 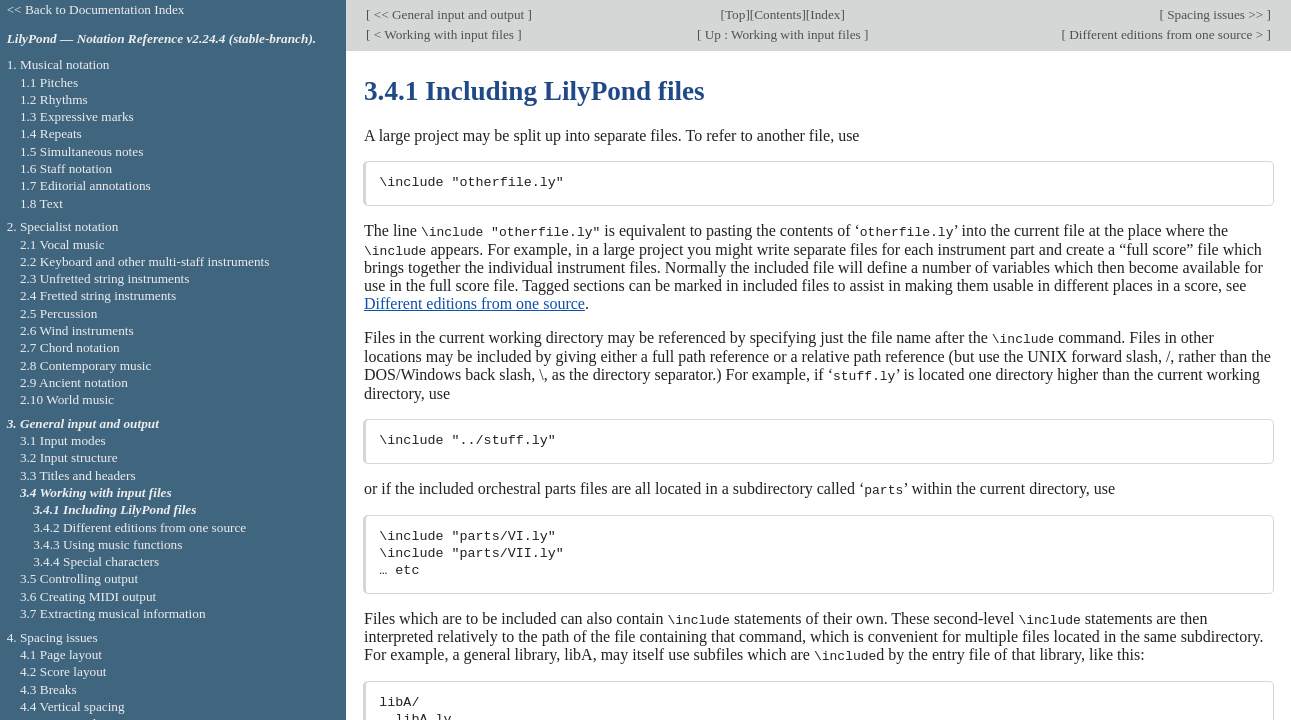 I want to click on 1.5 Simultaneous notes, so click(x=81, y=151).